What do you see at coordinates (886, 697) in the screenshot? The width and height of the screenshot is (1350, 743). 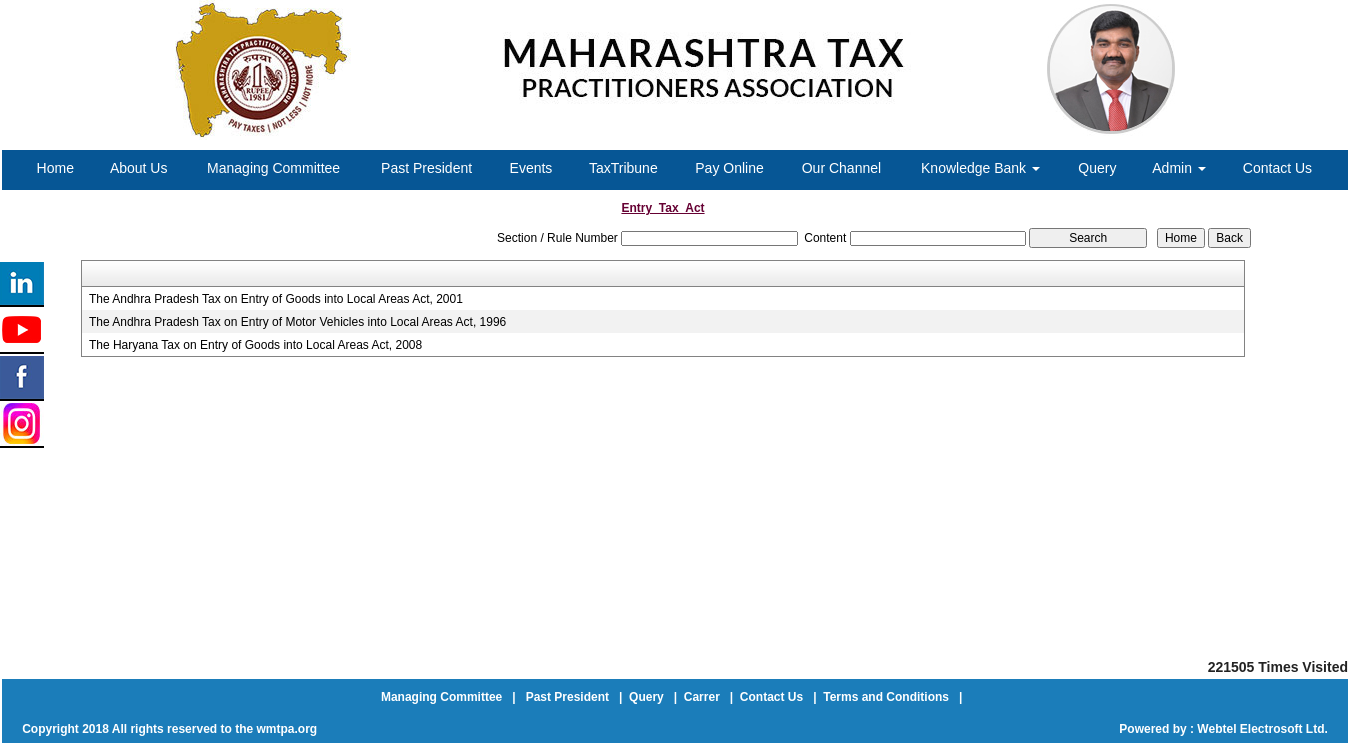 I see `Terms and Conditions` at bounding box center [886, 697].